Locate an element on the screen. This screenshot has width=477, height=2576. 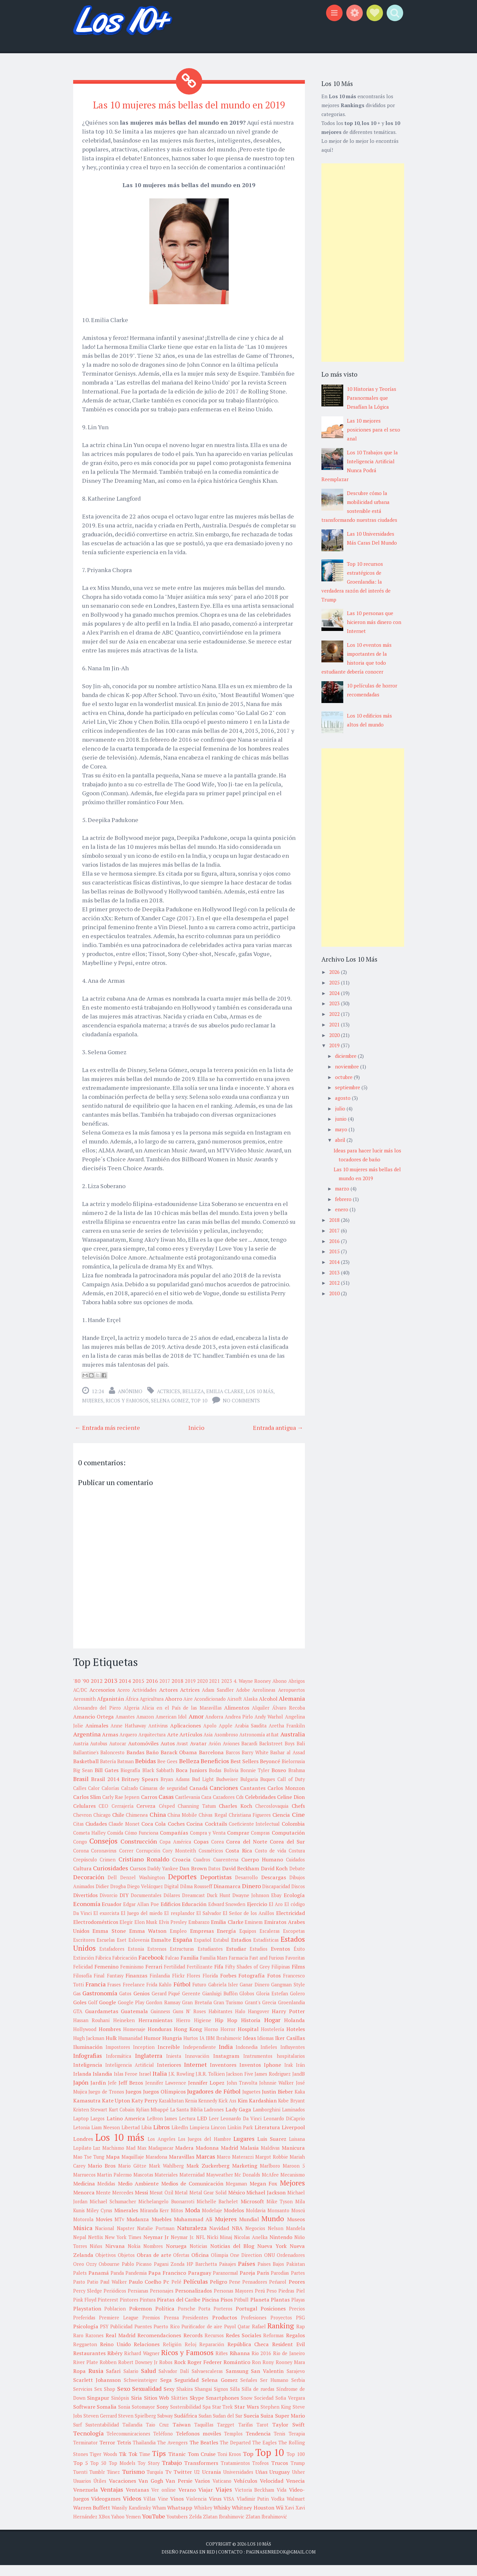
Maravillas is located at coordinates (181, 2167).